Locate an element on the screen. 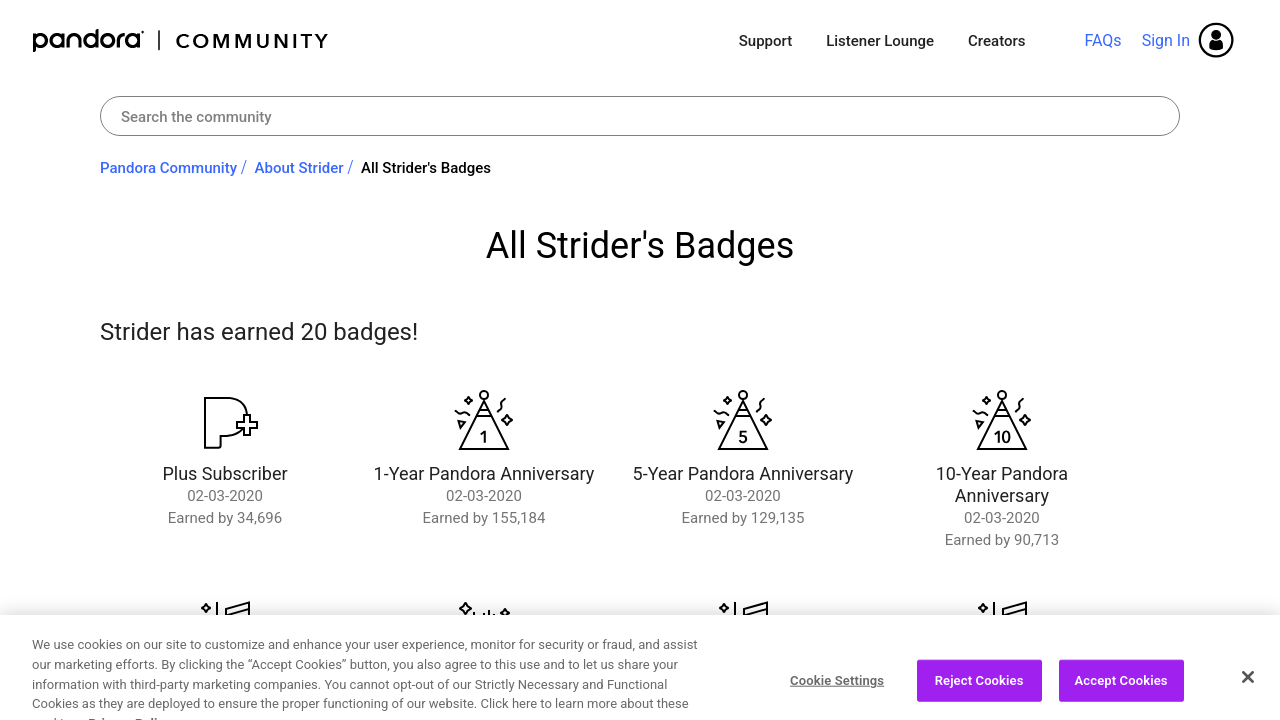 This screenshot has width=1280, height=720. About Strider is located at coordinates (299, 168).